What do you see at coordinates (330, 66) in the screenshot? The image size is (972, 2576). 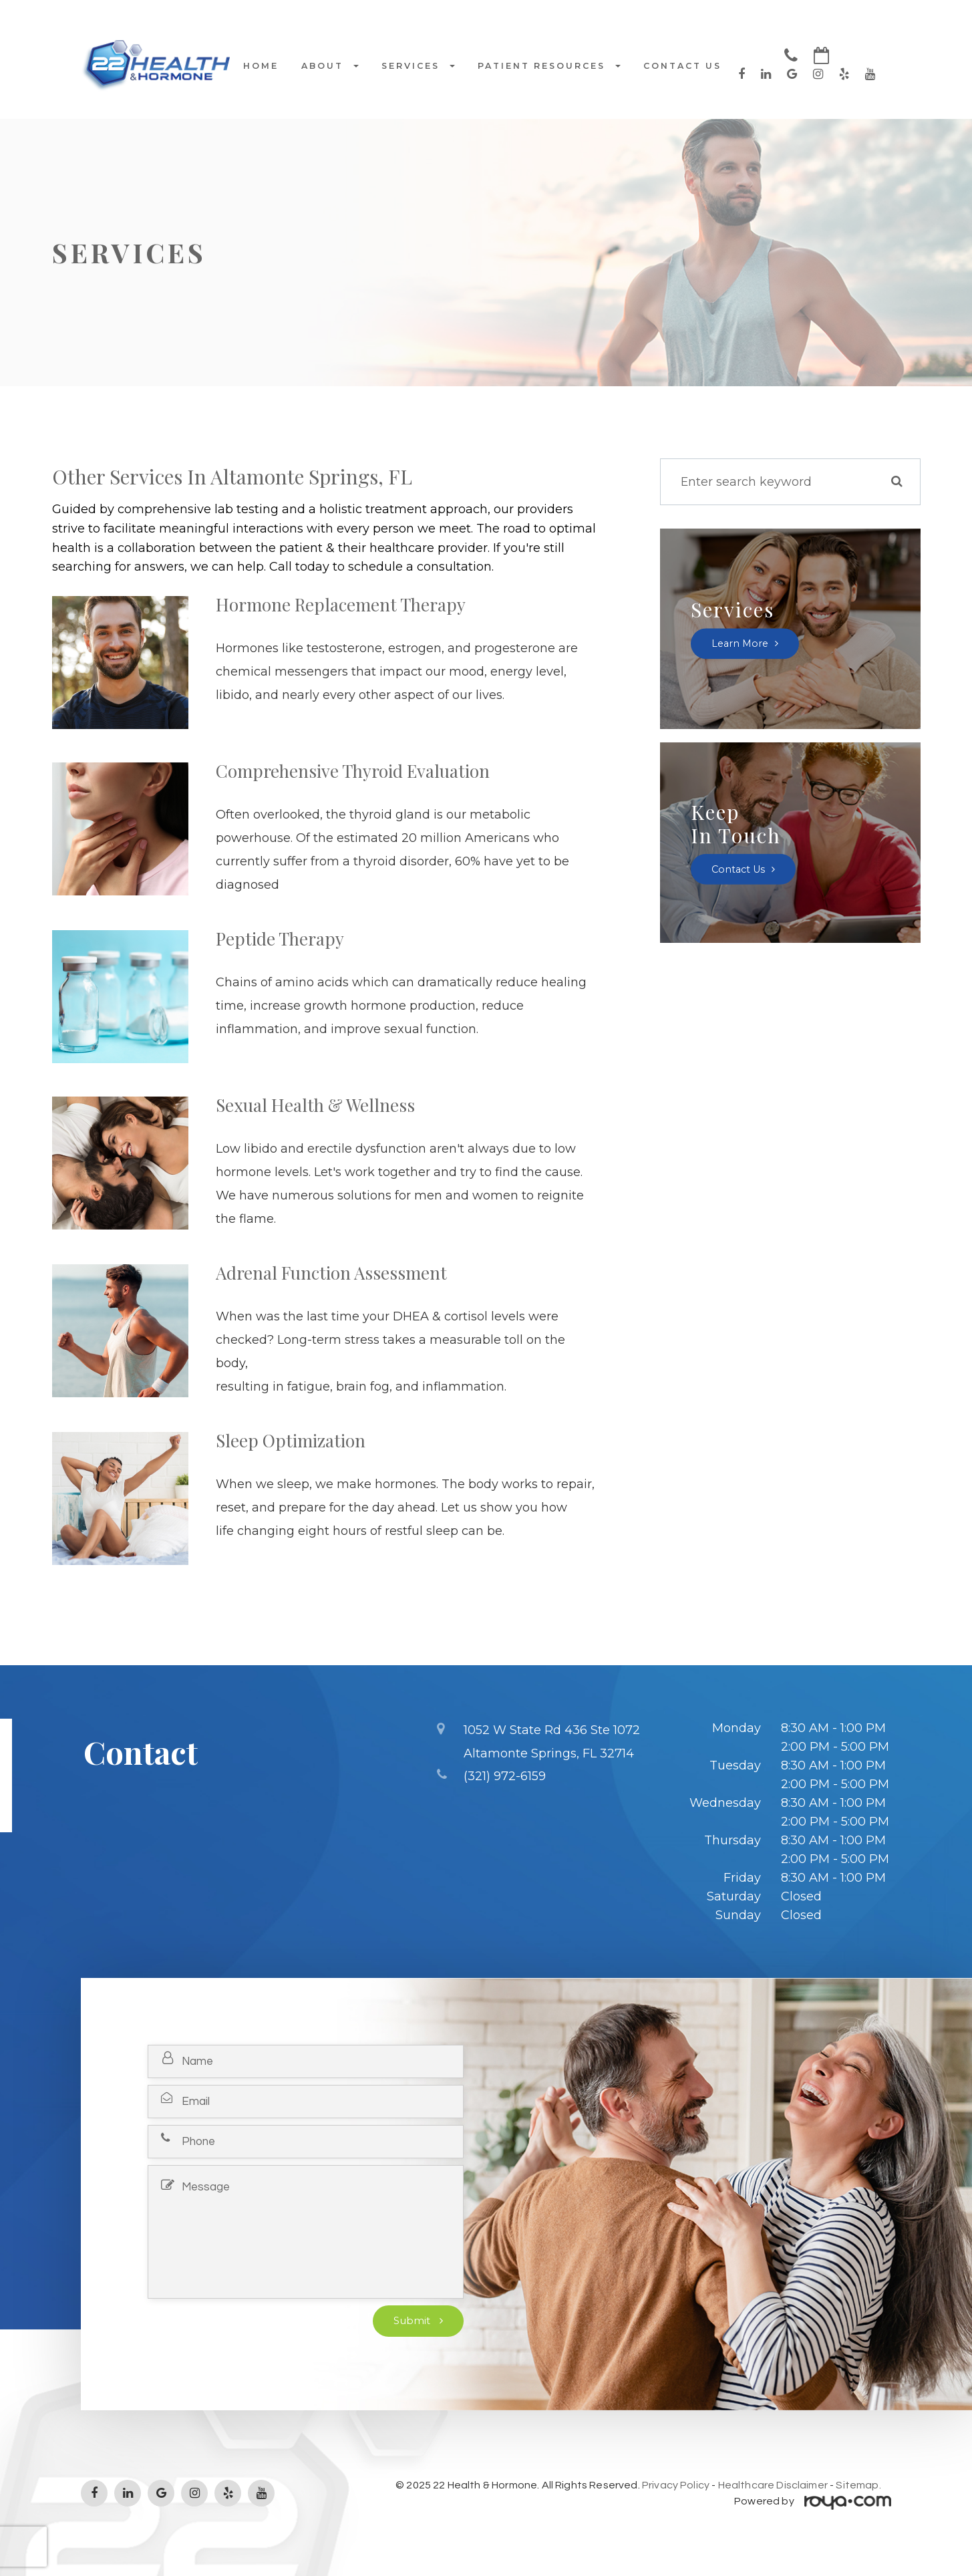 I see `About [button]` at bounding box center [330, 66].